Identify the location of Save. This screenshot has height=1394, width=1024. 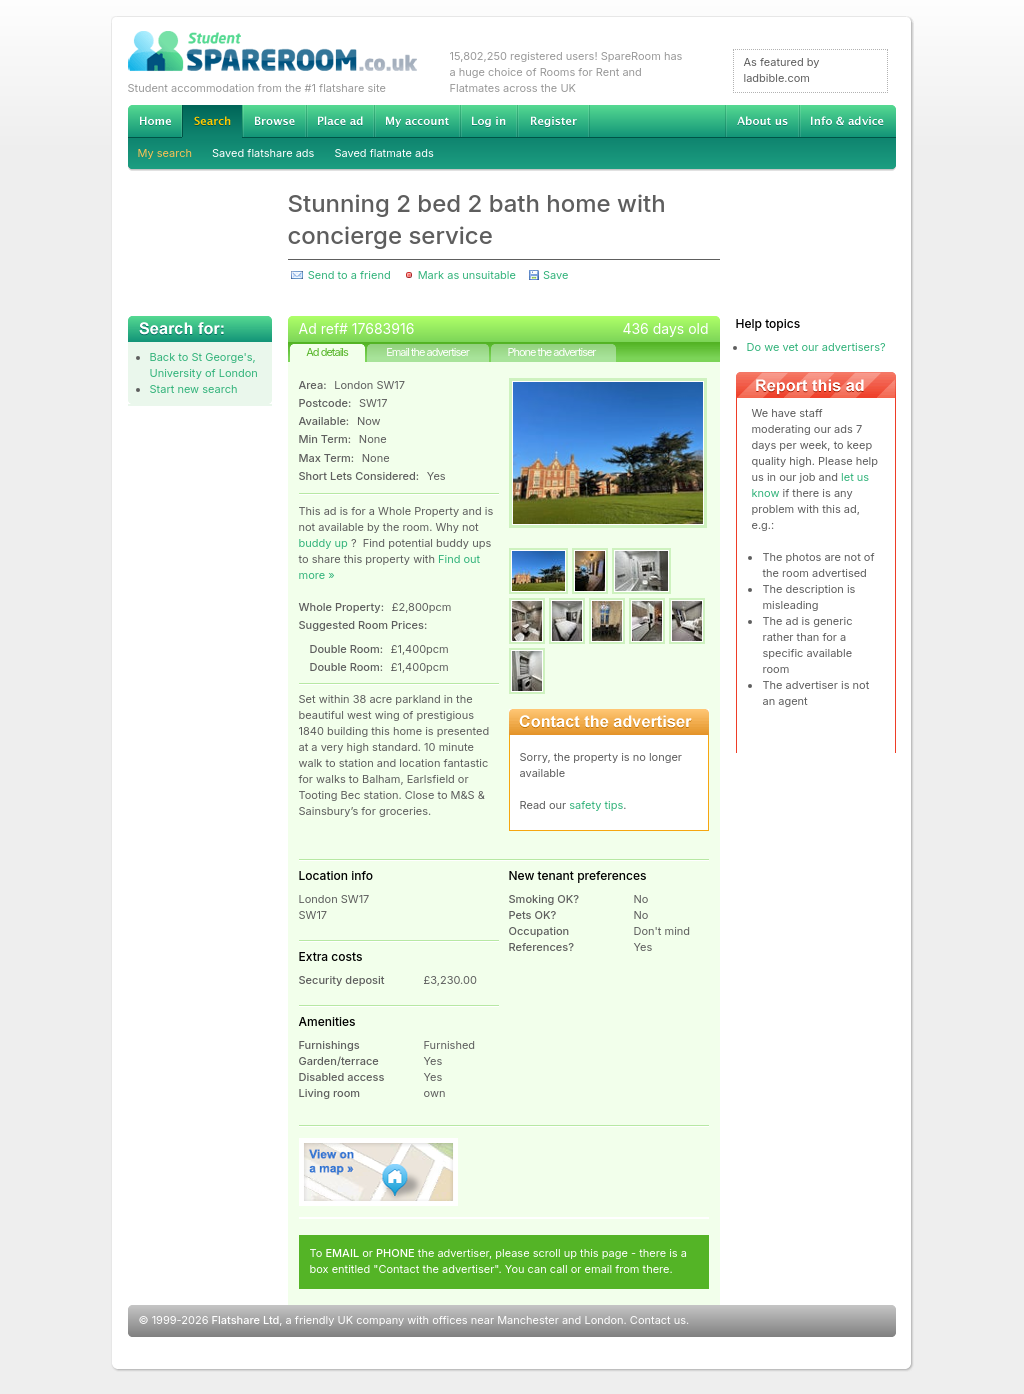
(555, 275).